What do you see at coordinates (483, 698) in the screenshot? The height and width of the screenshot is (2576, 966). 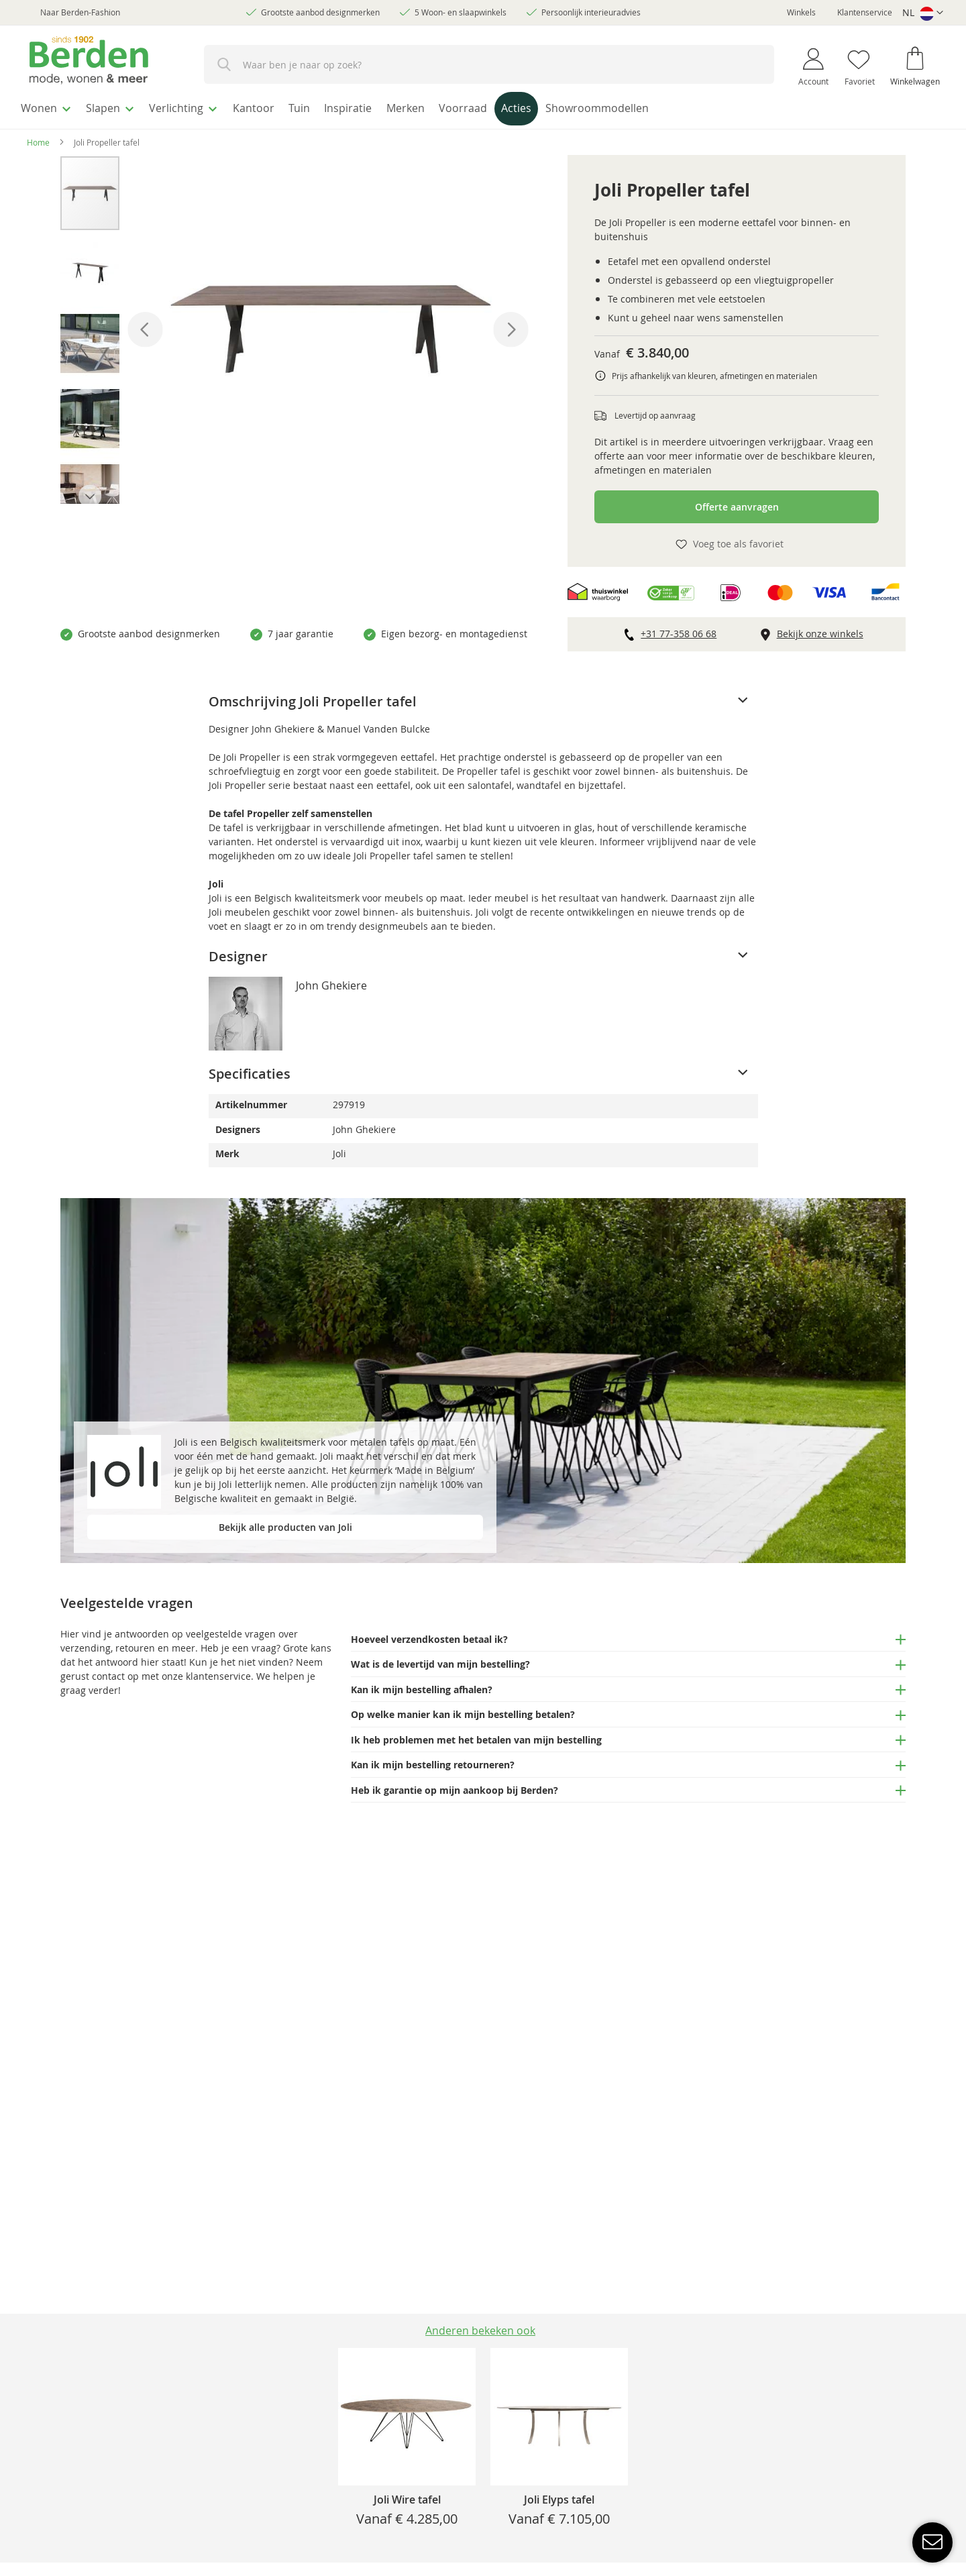 I see `[tab]` at bounding box center [483, 698].